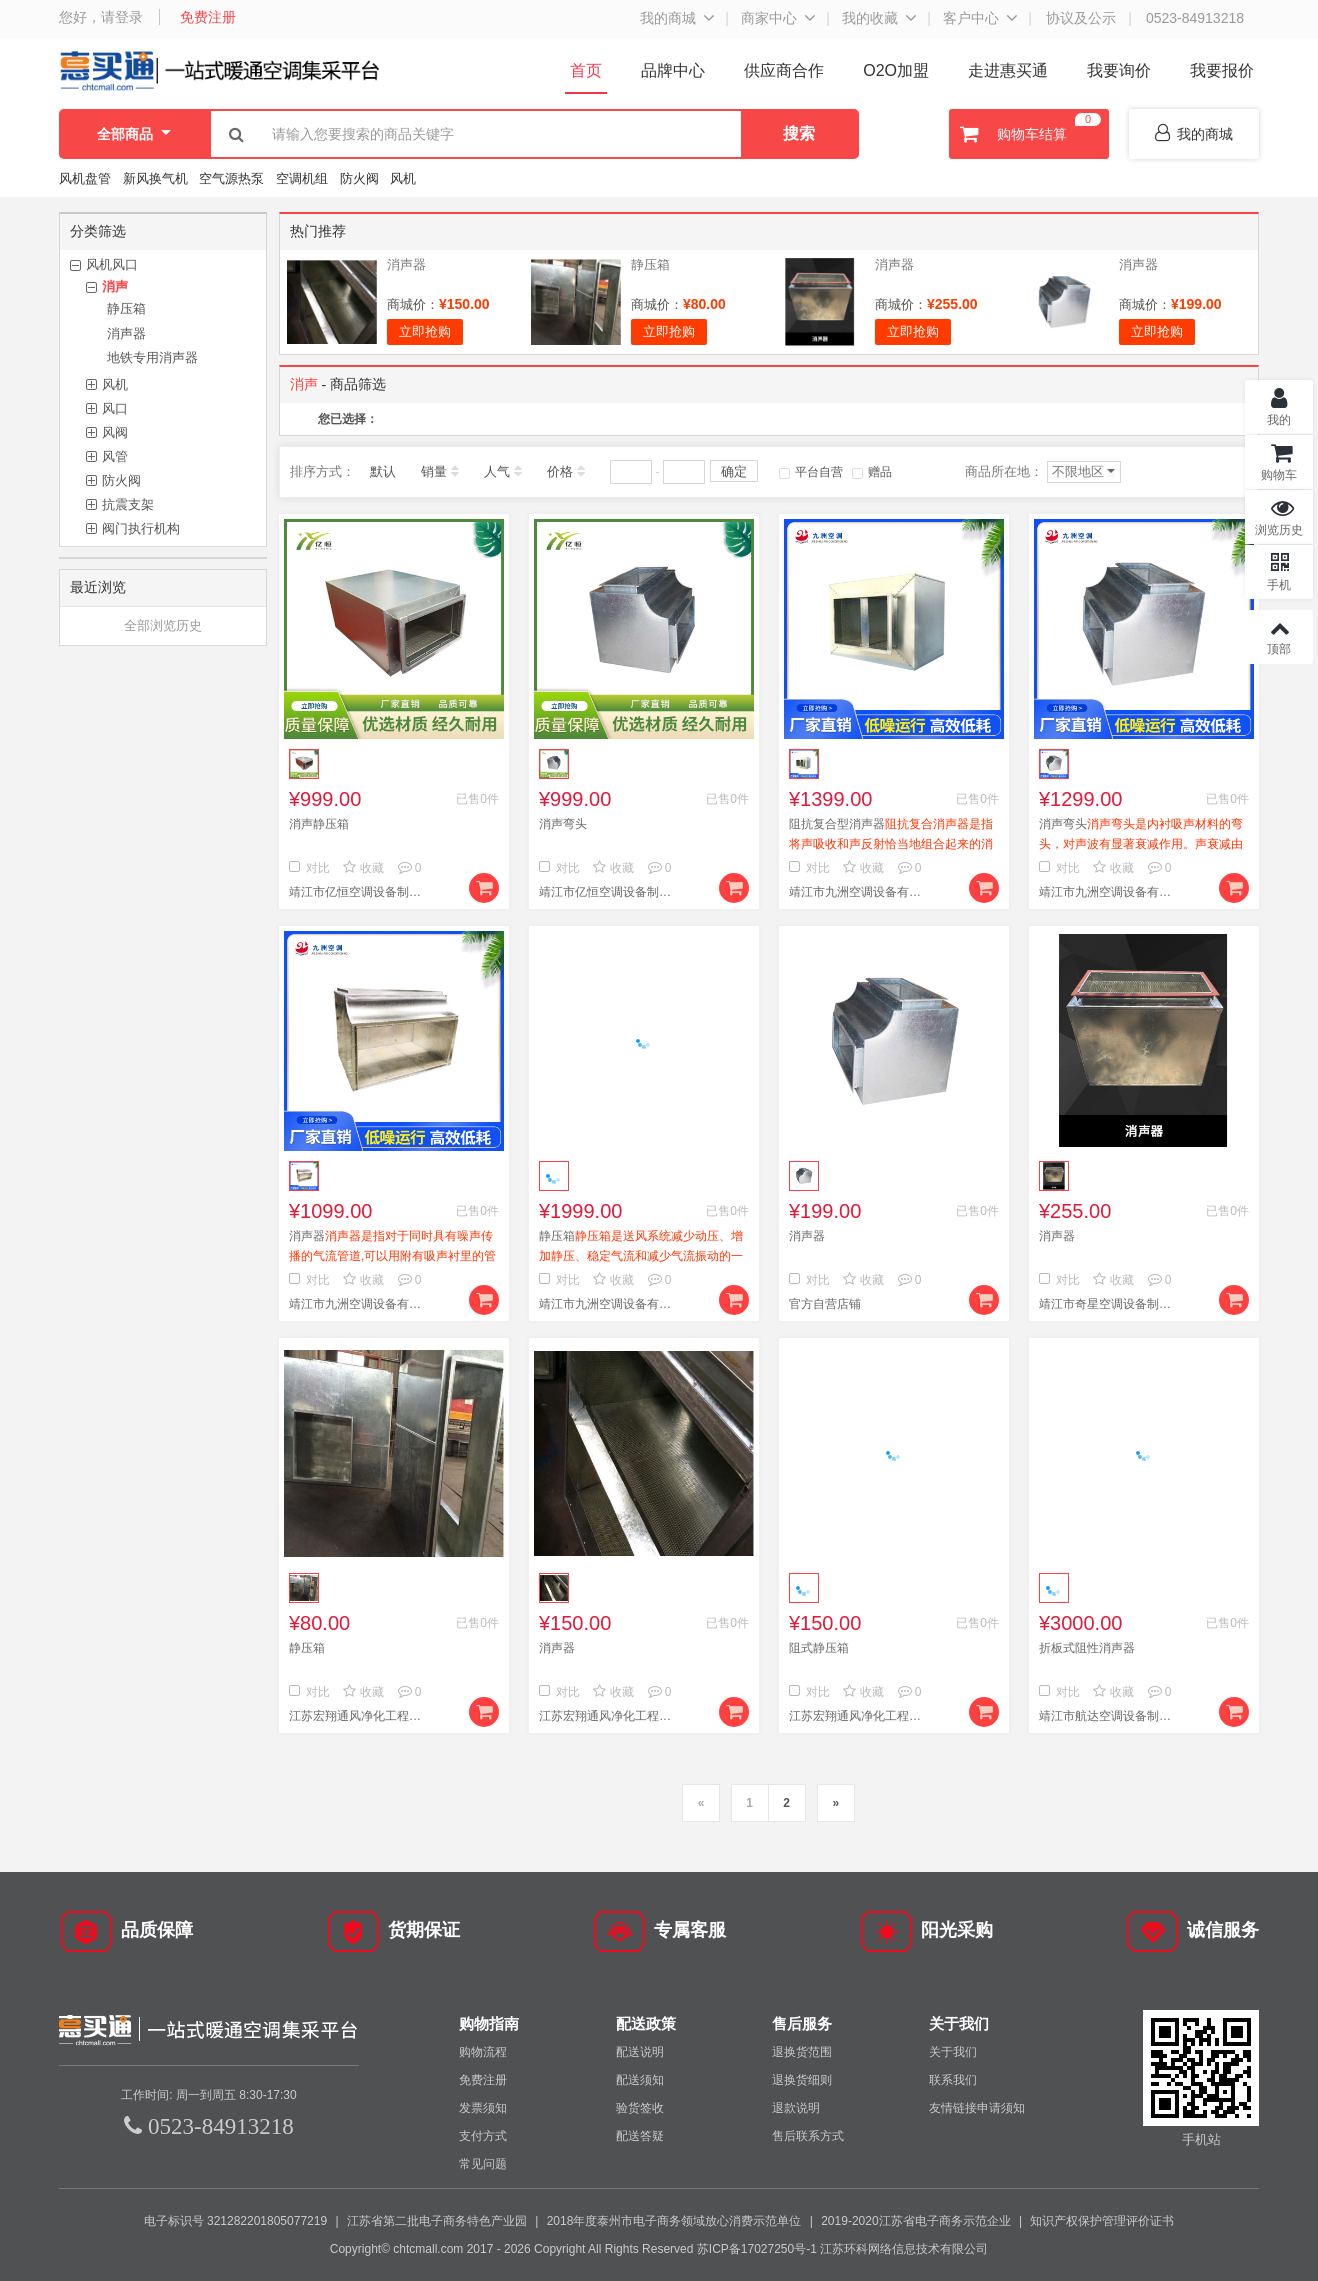  What do you see at coordinates (1081, 18) in the screenshot?
I see `协议及公示` at bounding box center [1081, 18].